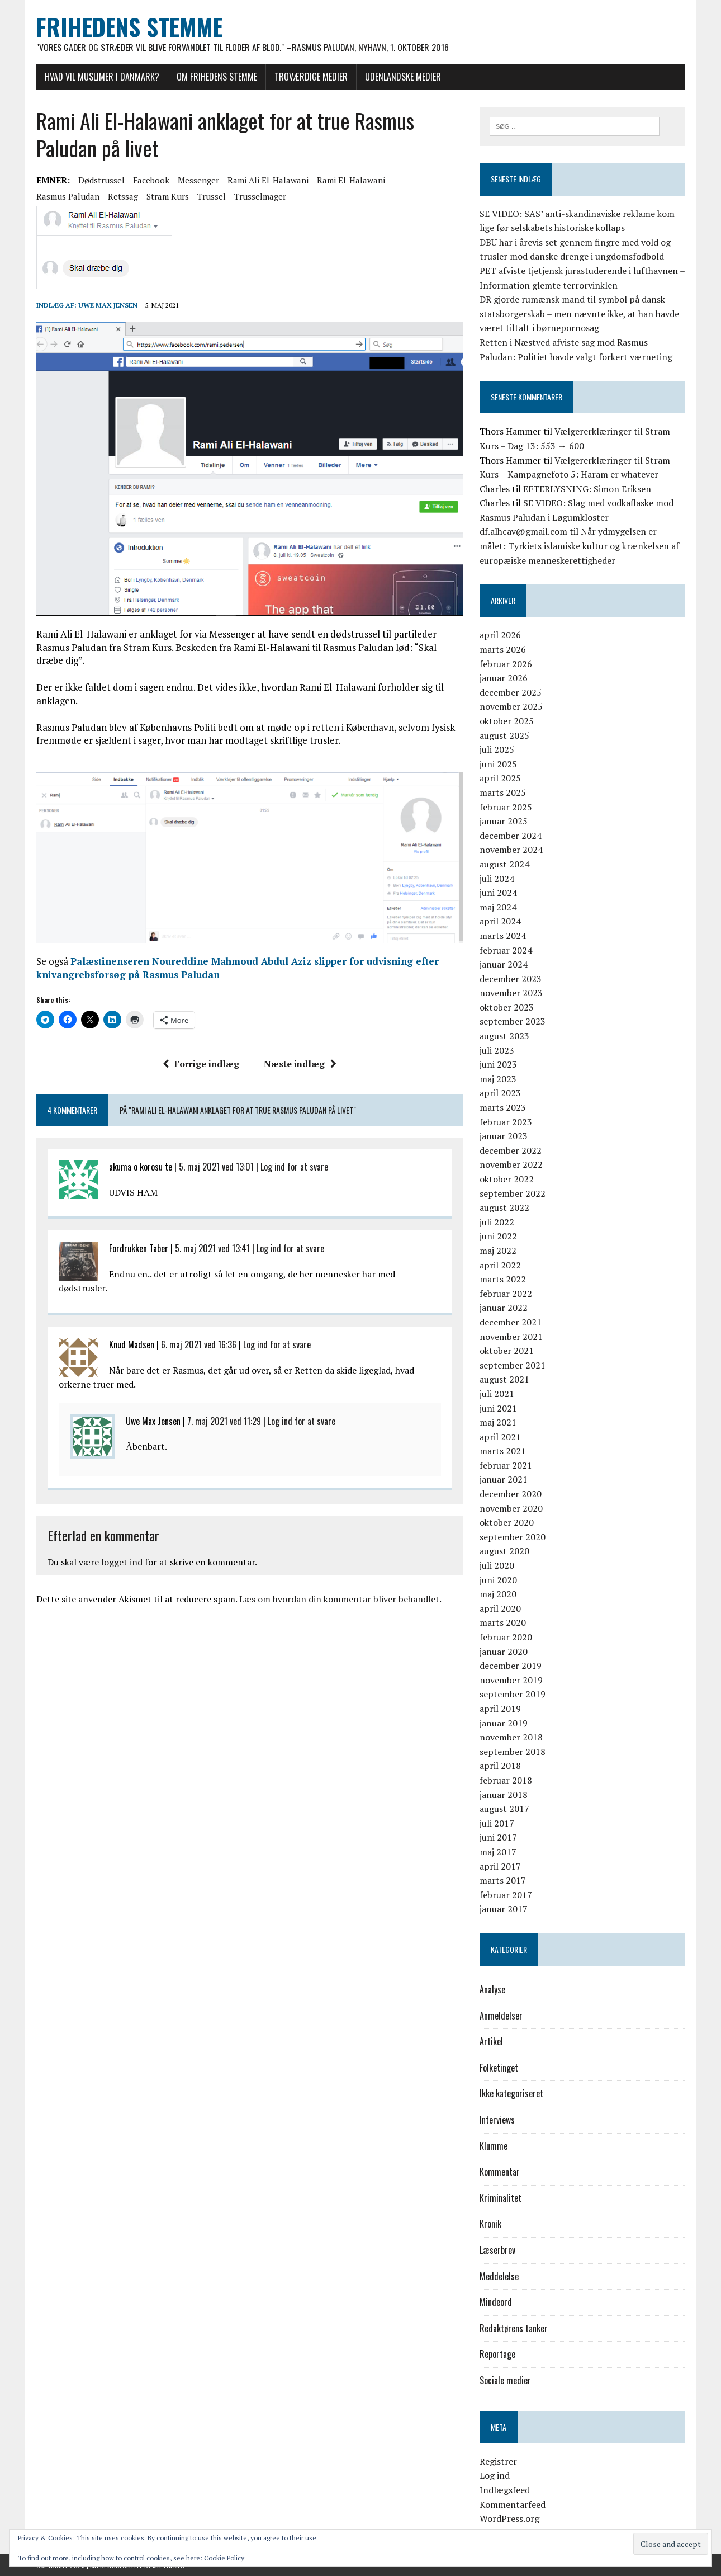 The image size is (721, 2576). Describe the element at coordinates (500, 2198) in the screenshot. I see `Kriminalitet` at that location.